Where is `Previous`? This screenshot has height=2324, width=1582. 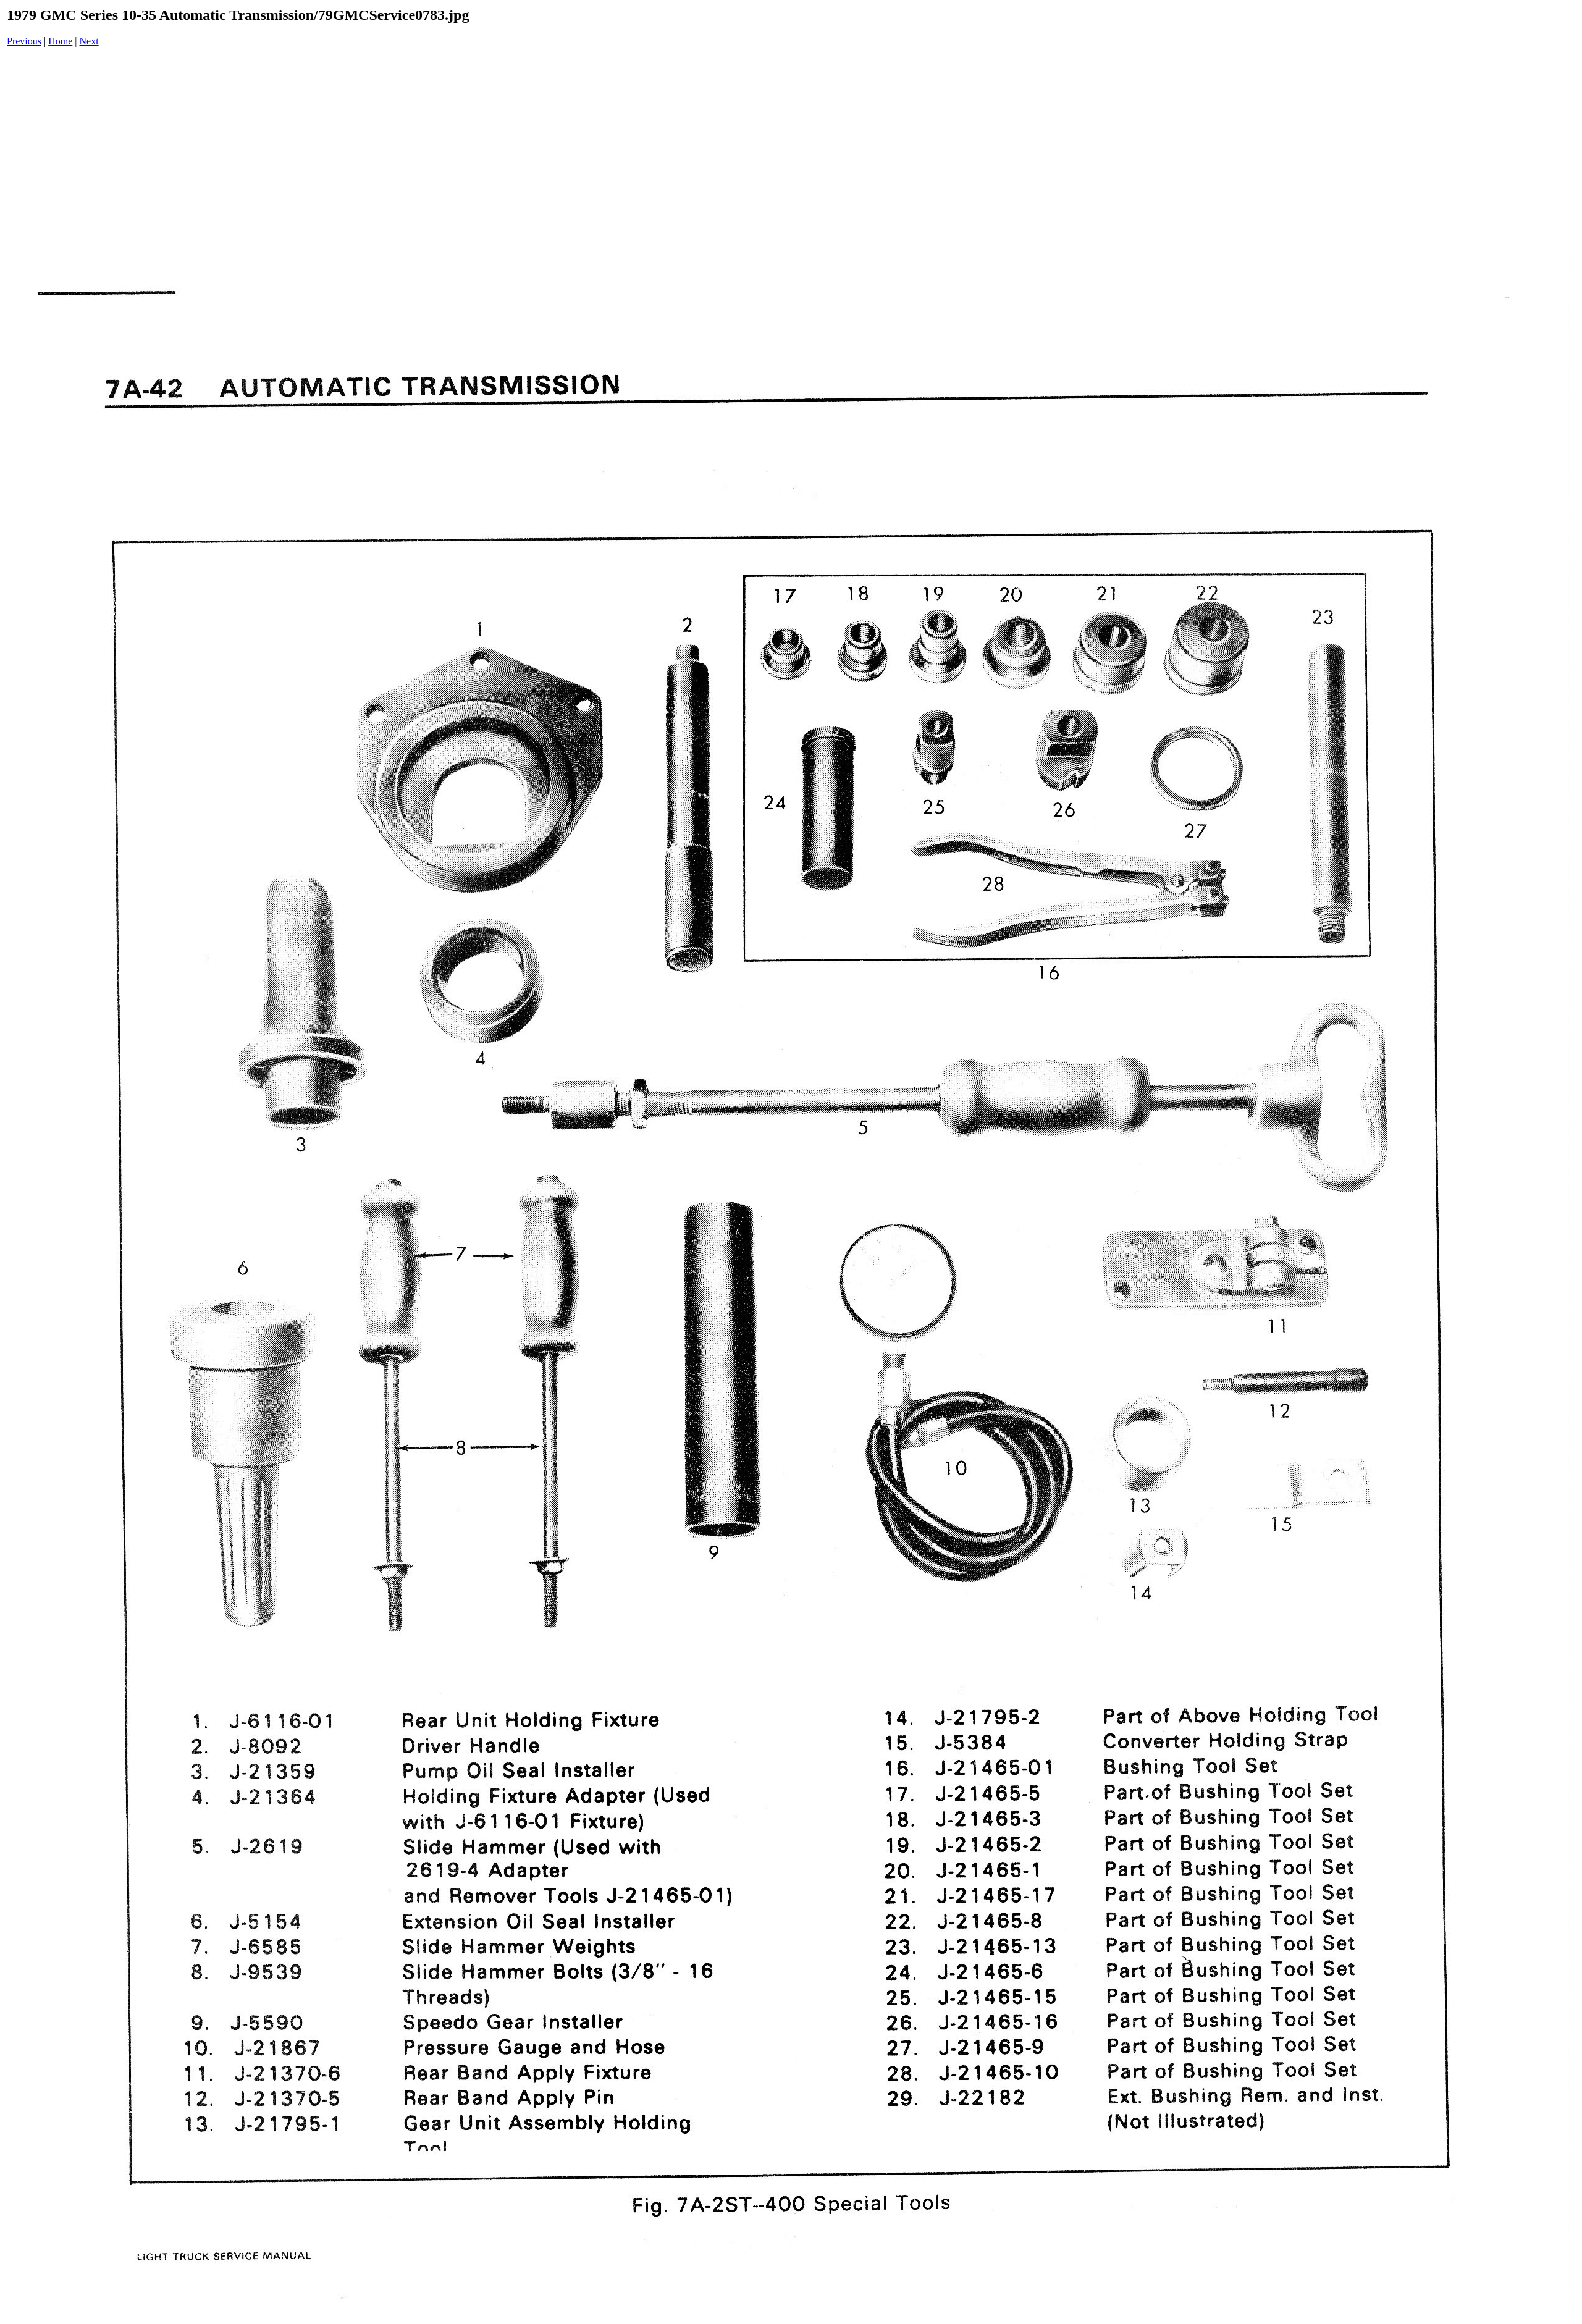
Previous is located at coordinates (24, 41).